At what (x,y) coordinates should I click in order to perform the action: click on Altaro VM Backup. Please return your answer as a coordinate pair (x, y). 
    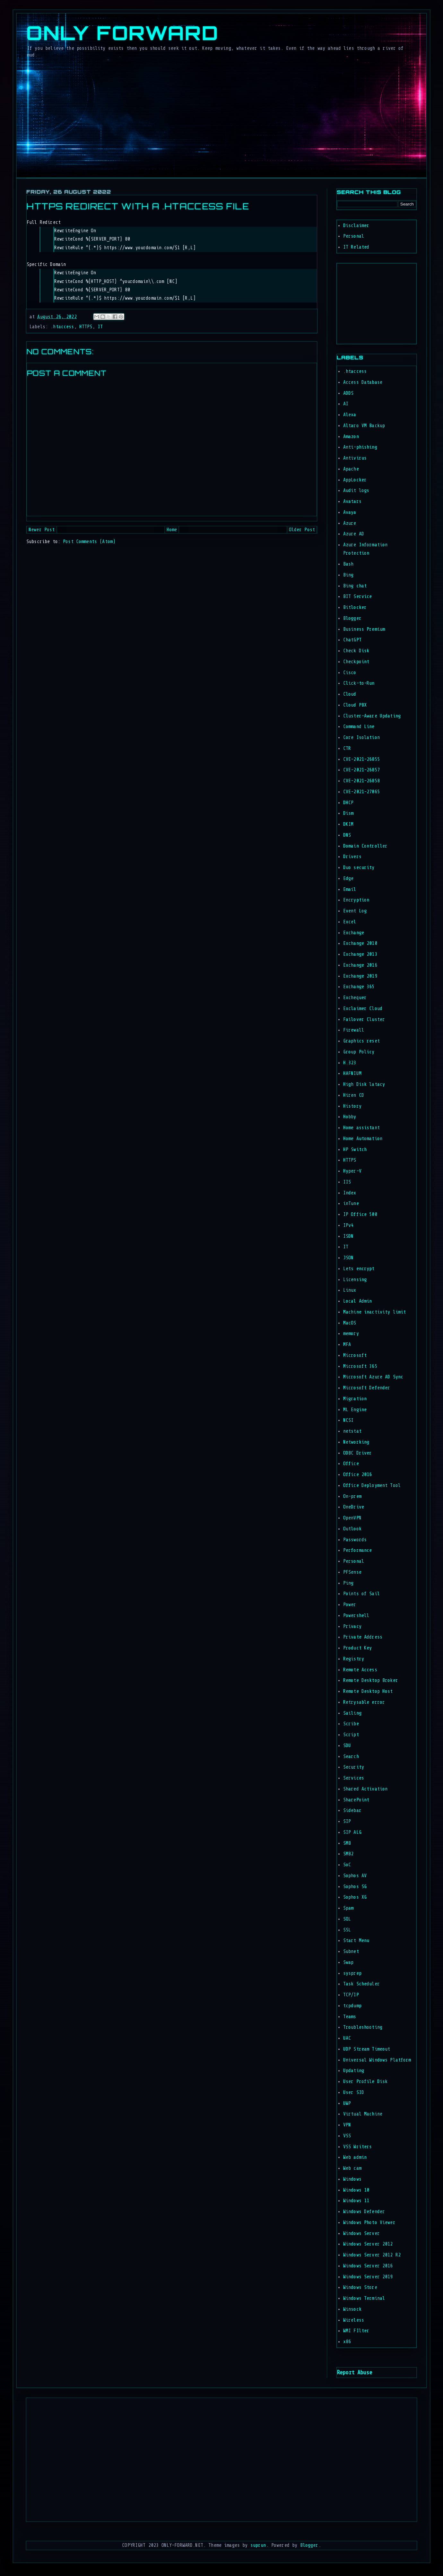
    Looking at the image, I should click on (364, 425).